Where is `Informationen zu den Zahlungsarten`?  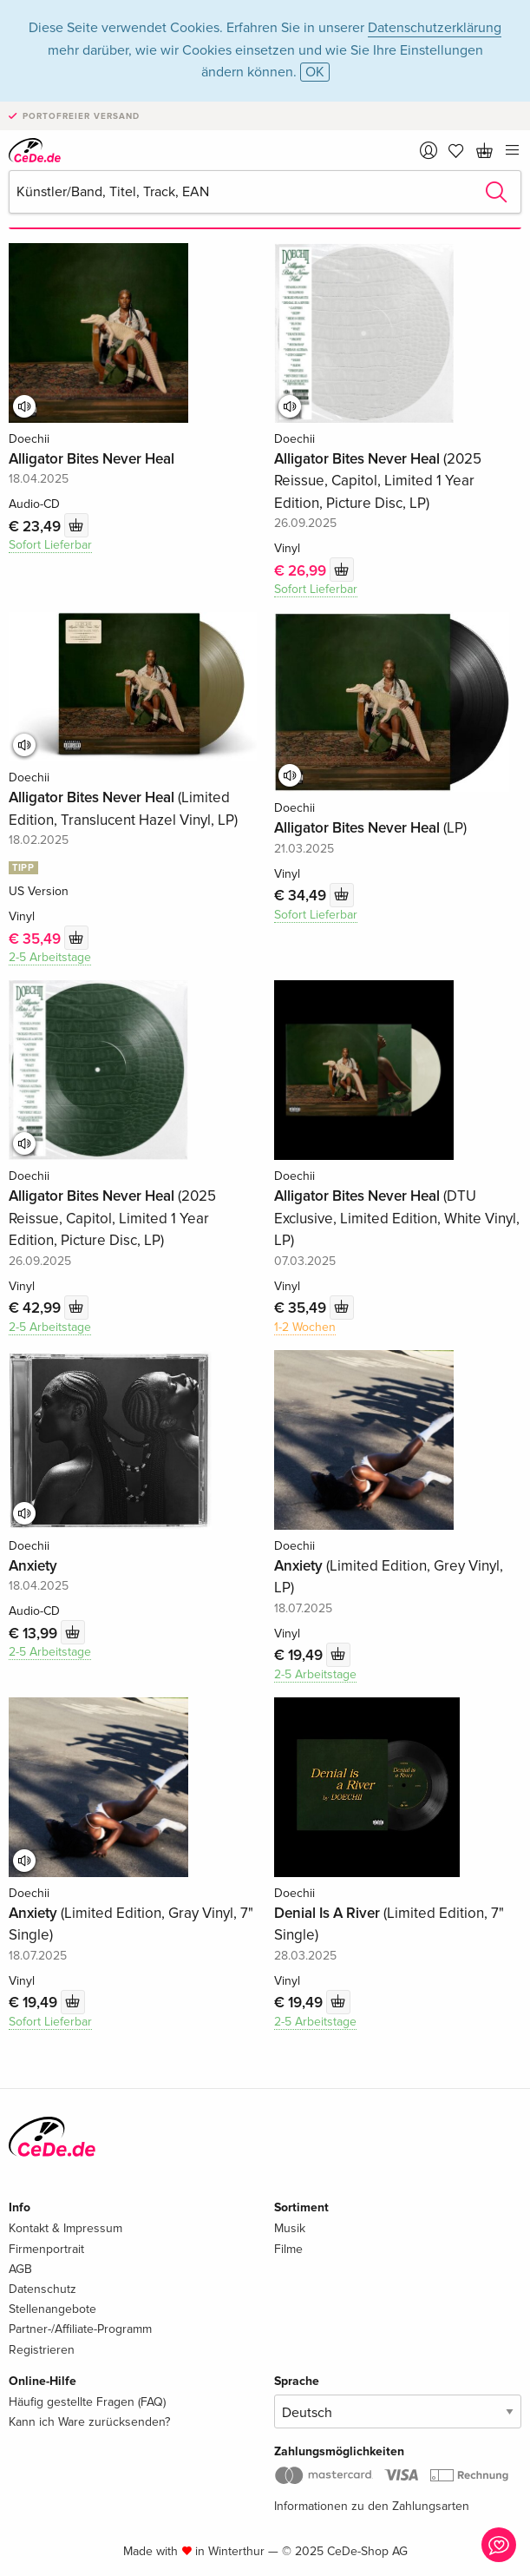
Informationen zu den Zahlungsarten is located at coordinates (371, 2506).